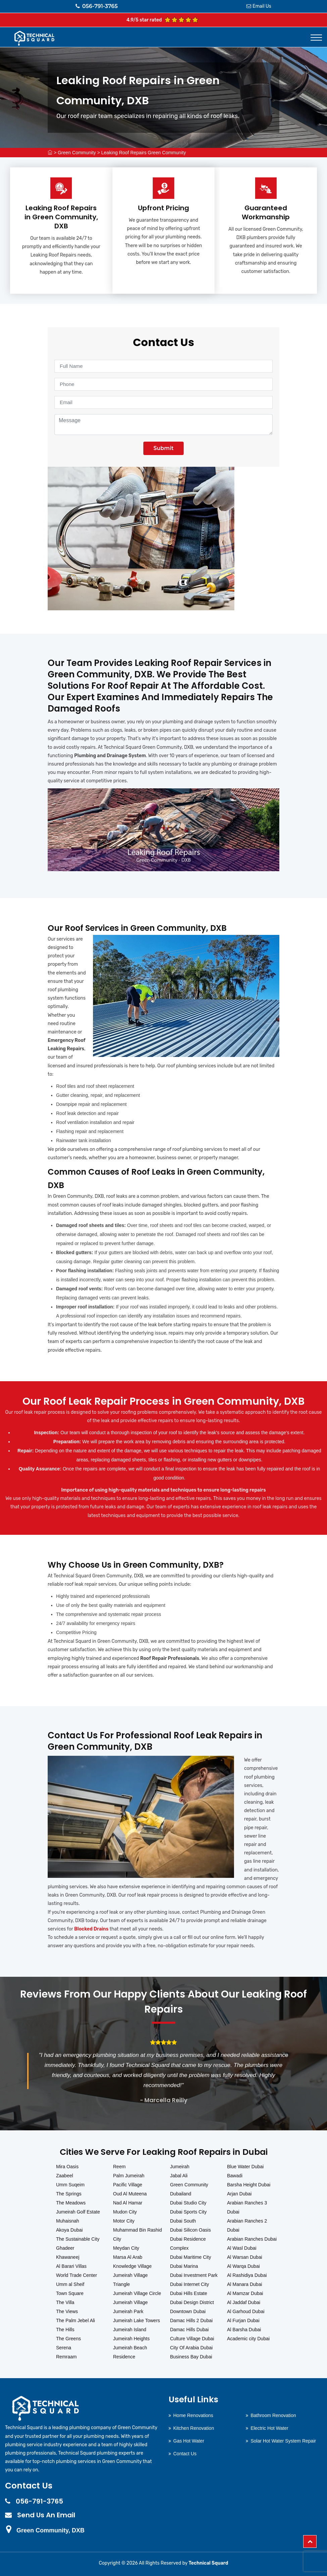 The width and height of the screenshot is (327, 2576). What do you see at coordinates (132, 2266) in the screenshot?
I see `Knowledge Village` at bounding box center [132, 2266].